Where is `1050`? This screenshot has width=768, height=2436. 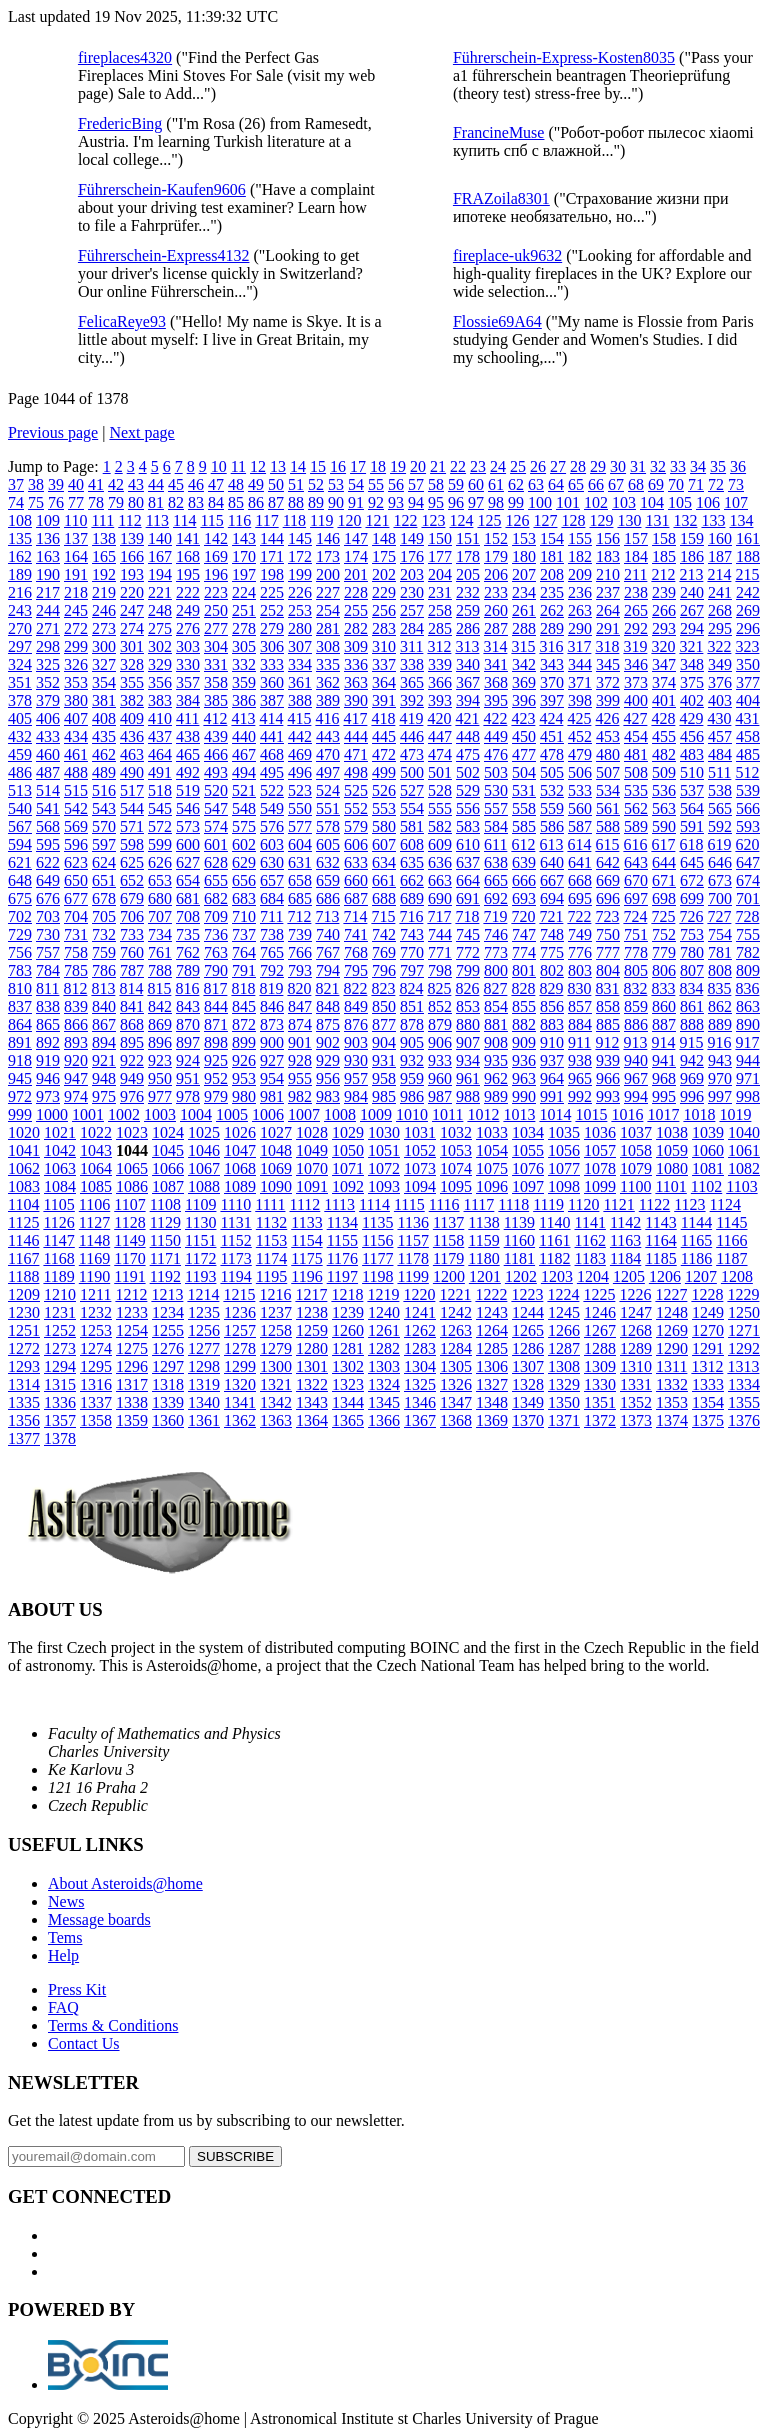
1050 is located at coordinates (348, 1150).